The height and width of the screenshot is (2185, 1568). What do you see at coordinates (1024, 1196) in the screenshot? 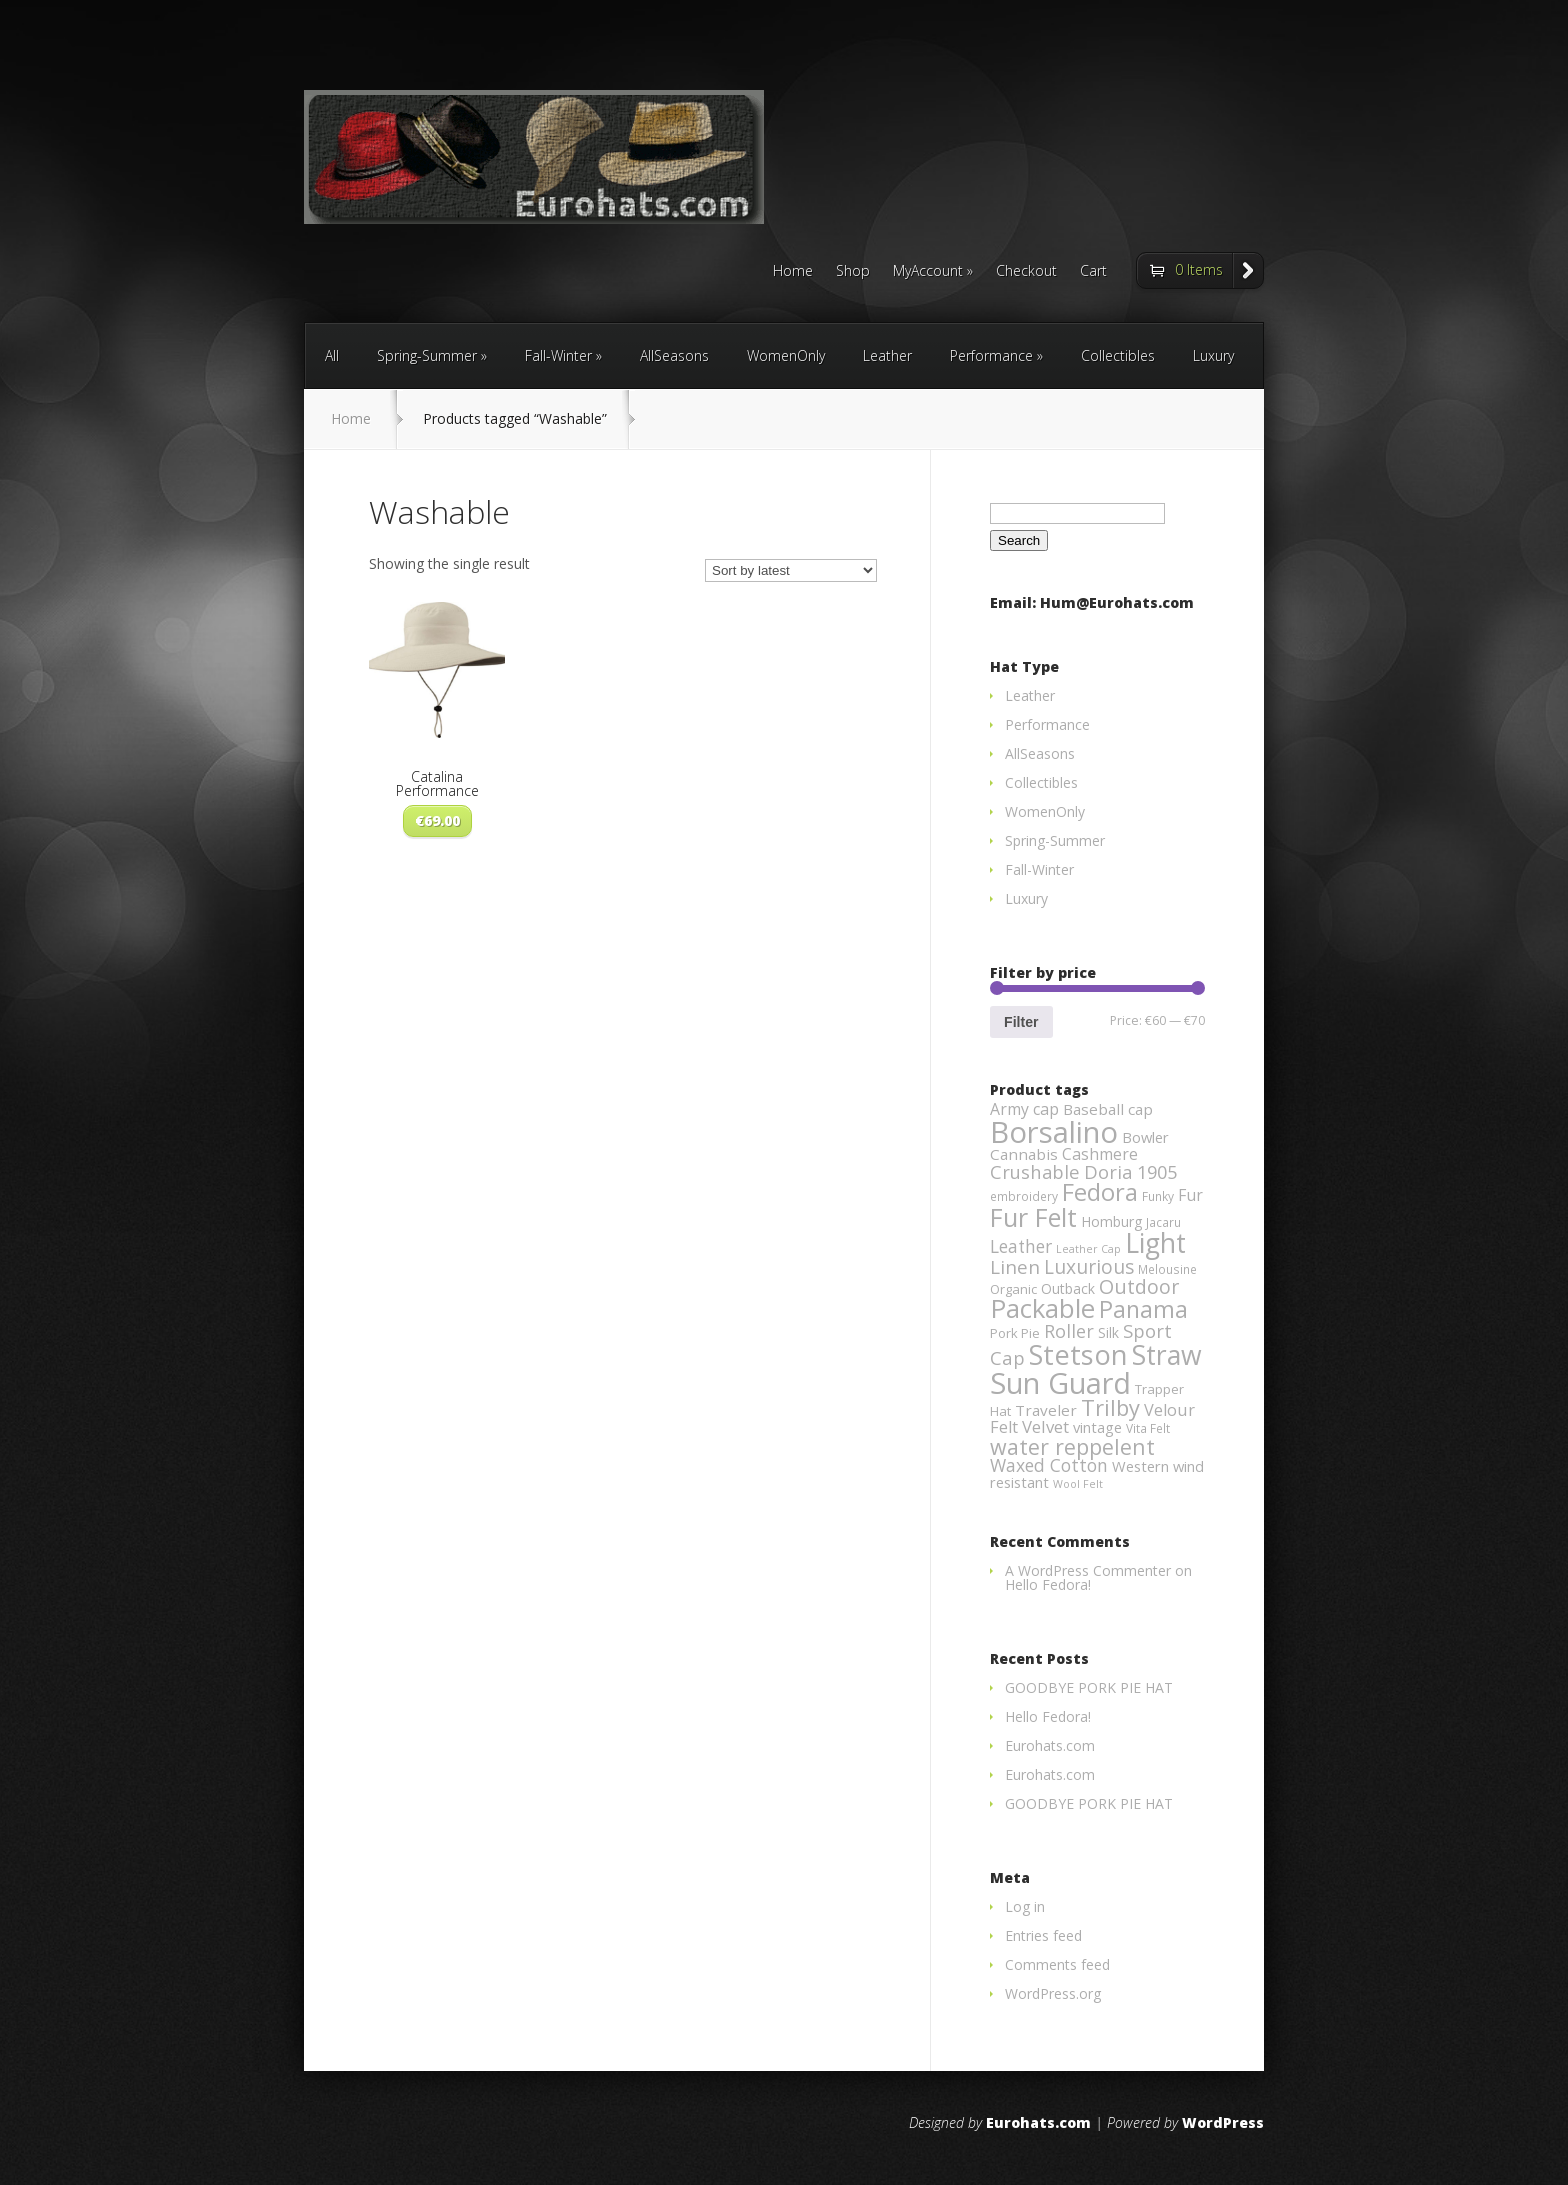
I see `embroidery [embroidery (3 products)]` at bounding box center [1024, 1196].